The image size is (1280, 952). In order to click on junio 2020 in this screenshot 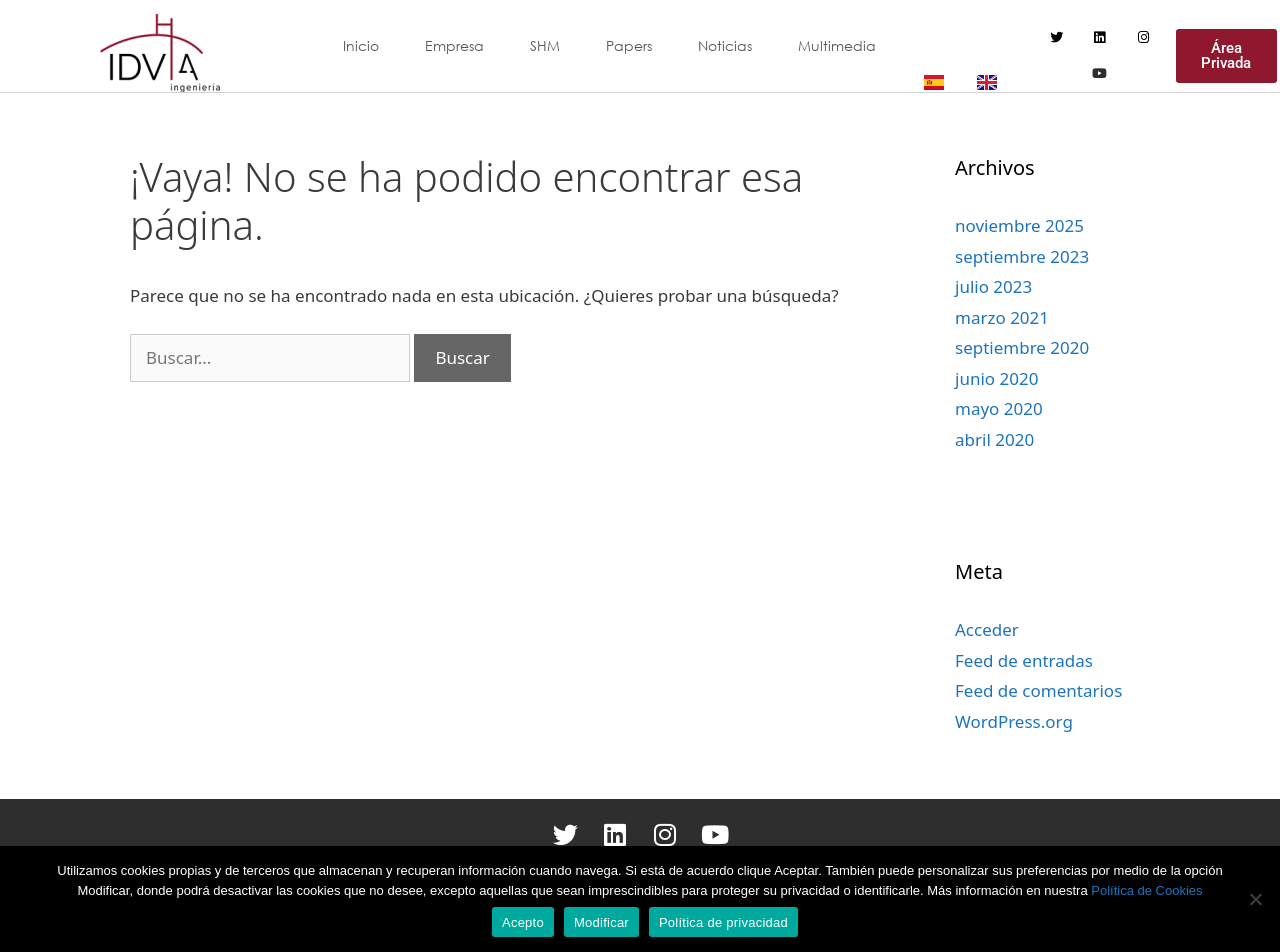, I will do `click(996, 378)`.